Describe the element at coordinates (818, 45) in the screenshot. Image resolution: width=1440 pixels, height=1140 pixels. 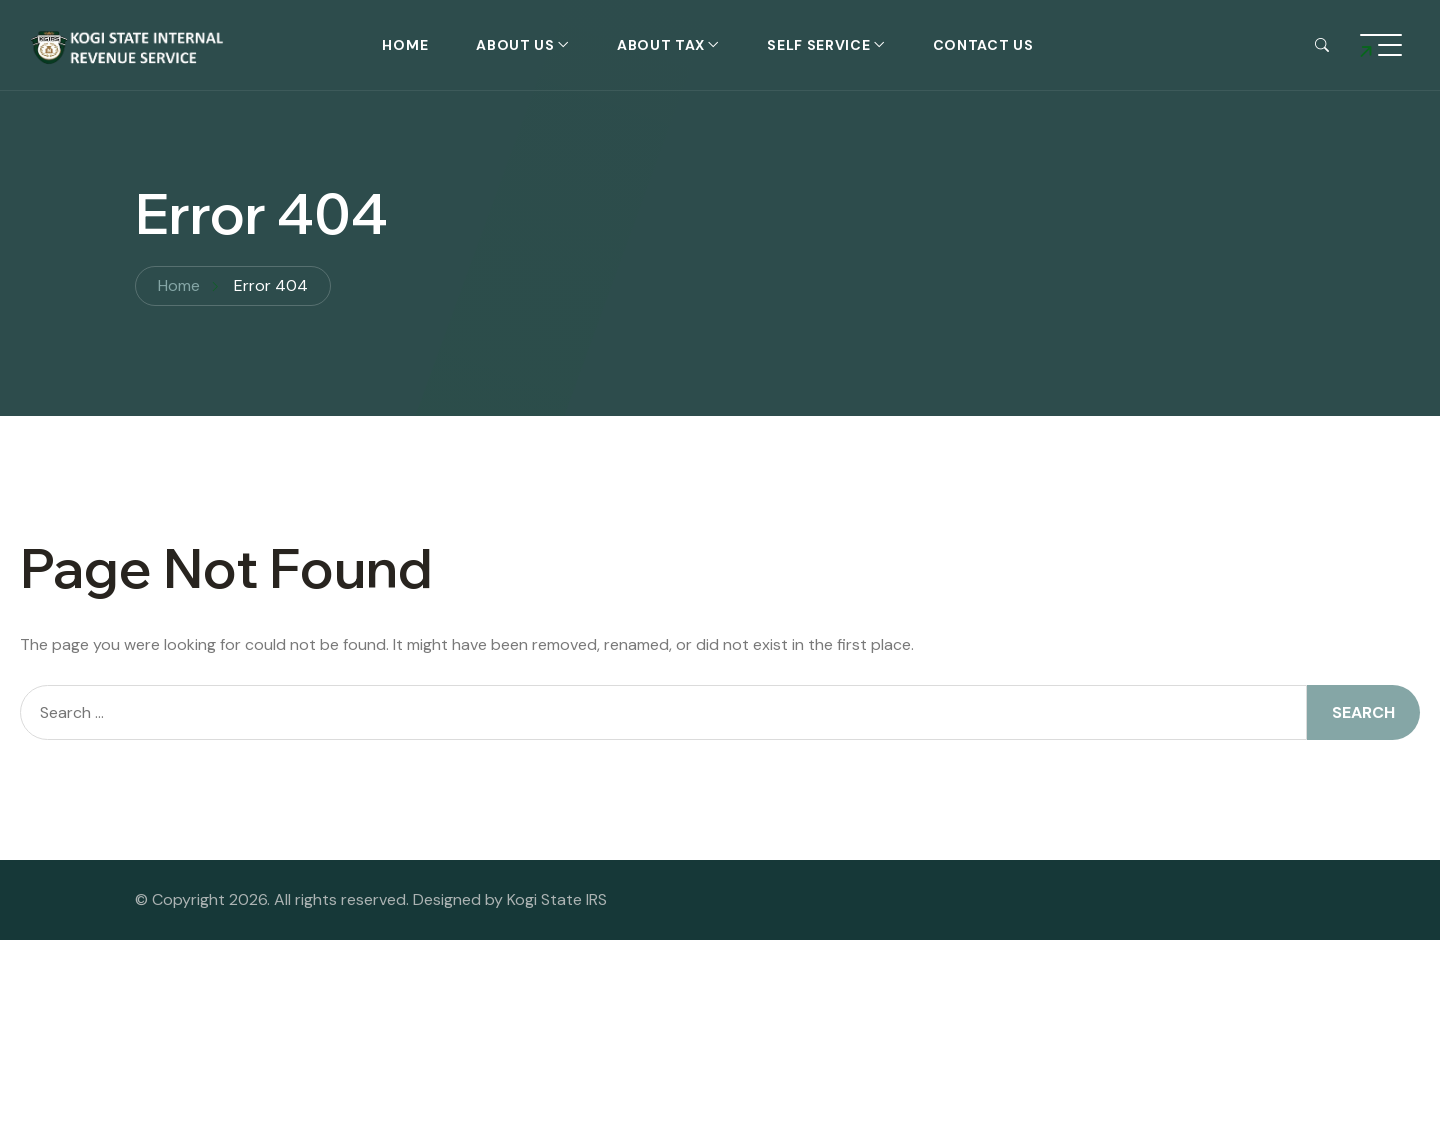
I see `self service` at that location.